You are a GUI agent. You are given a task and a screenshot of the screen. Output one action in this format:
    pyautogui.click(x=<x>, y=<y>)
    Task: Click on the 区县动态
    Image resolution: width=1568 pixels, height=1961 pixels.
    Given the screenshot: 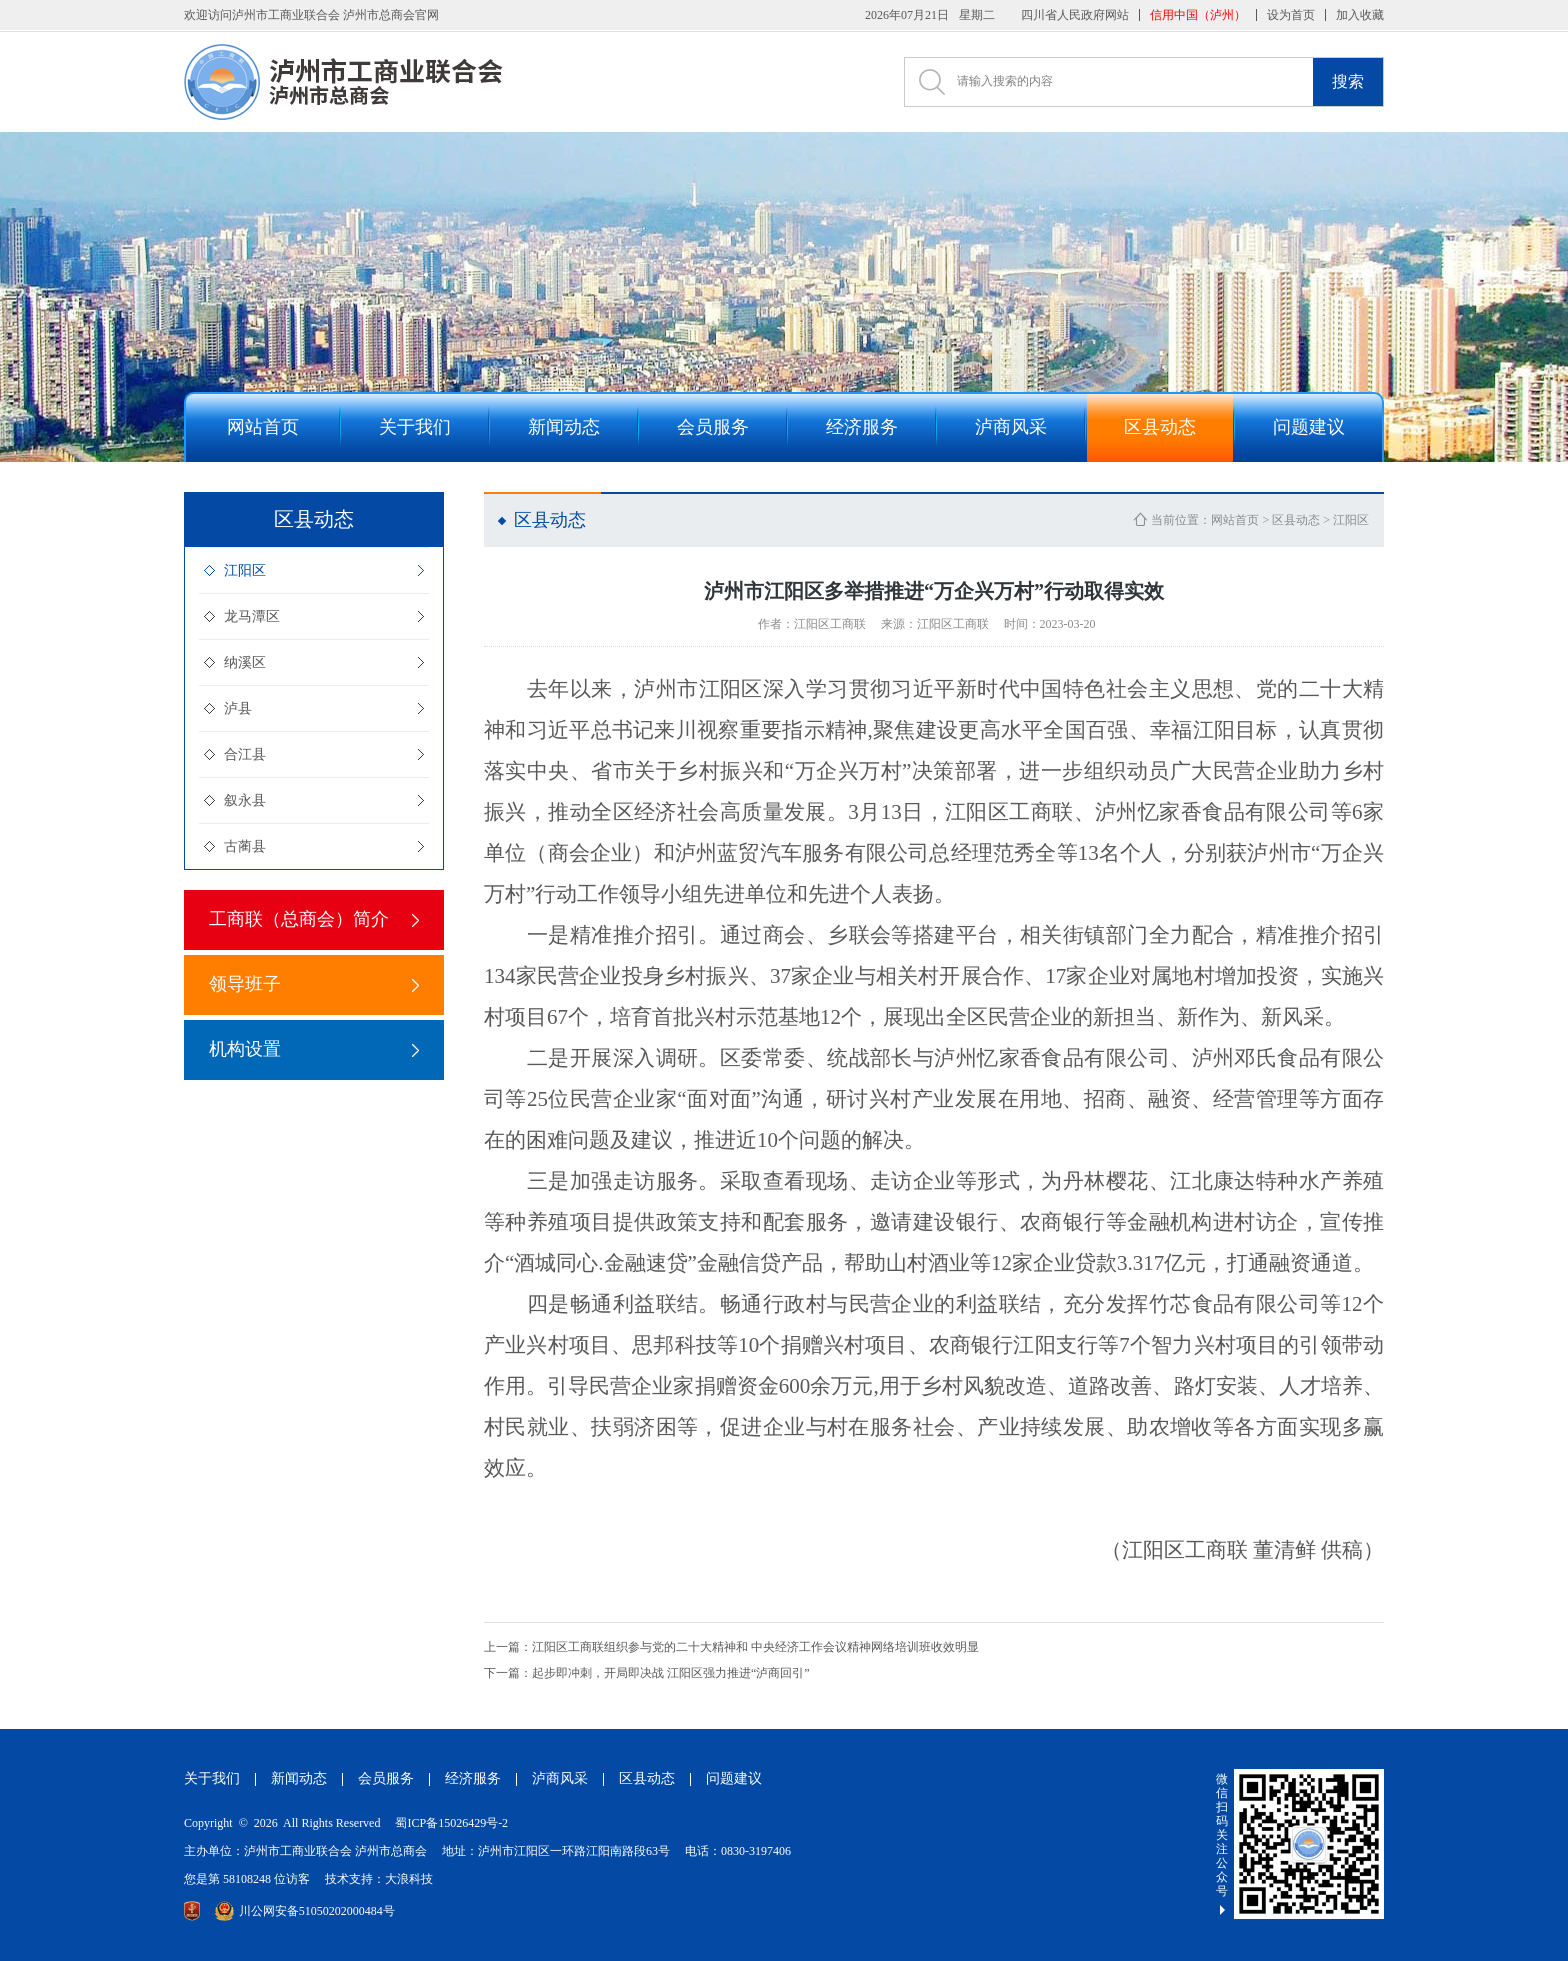 What is the action you would take?
    pyautogui.click(x=1296, y=520)
    